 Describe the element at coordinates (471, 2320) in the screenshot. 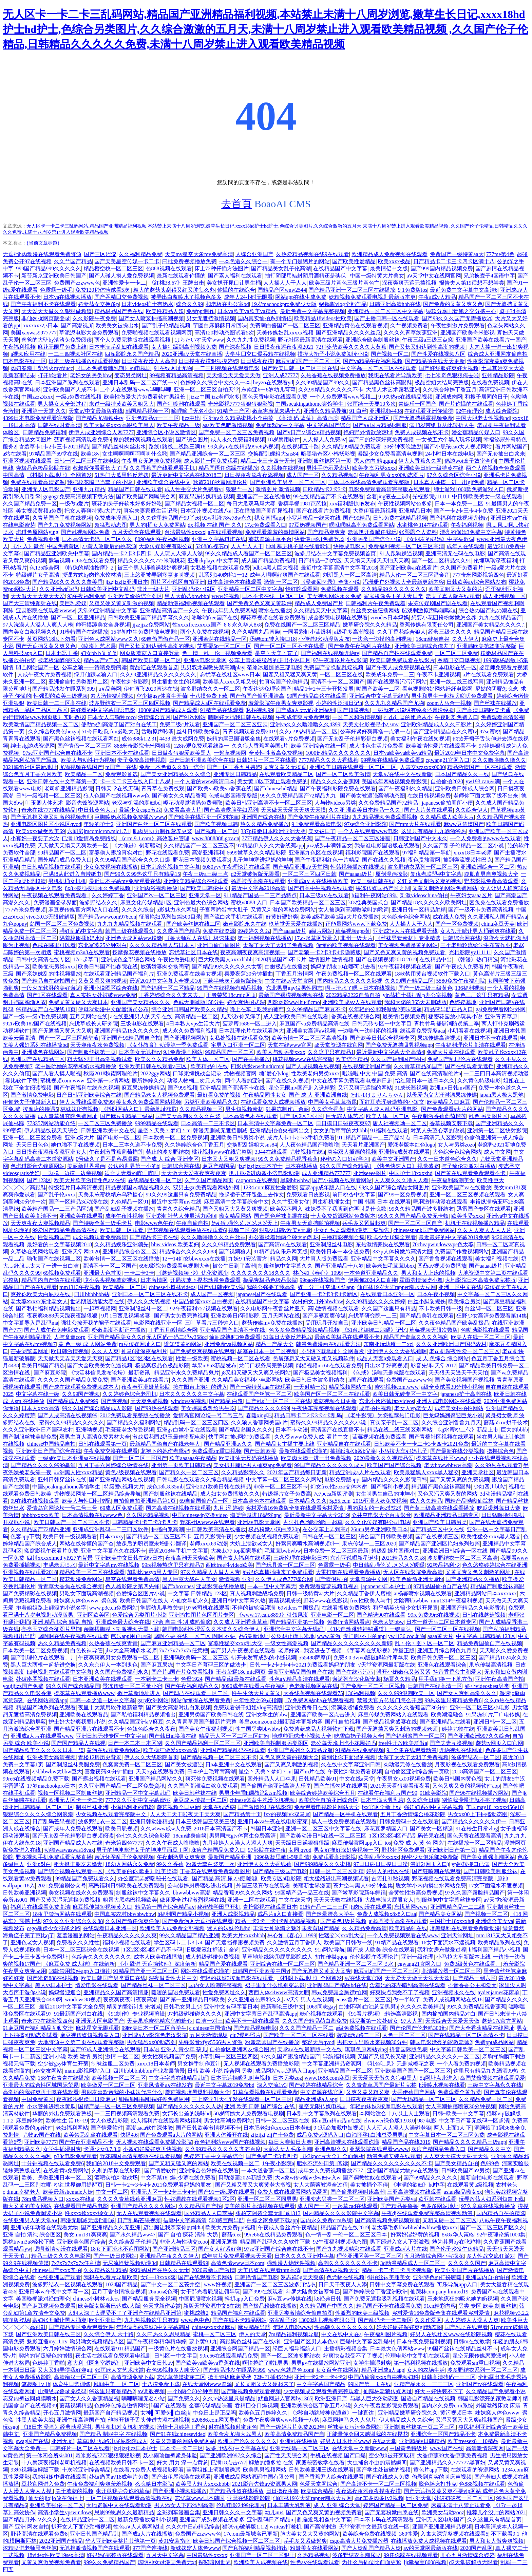

I see `人人婷婷人人澡人人爽` at that location.